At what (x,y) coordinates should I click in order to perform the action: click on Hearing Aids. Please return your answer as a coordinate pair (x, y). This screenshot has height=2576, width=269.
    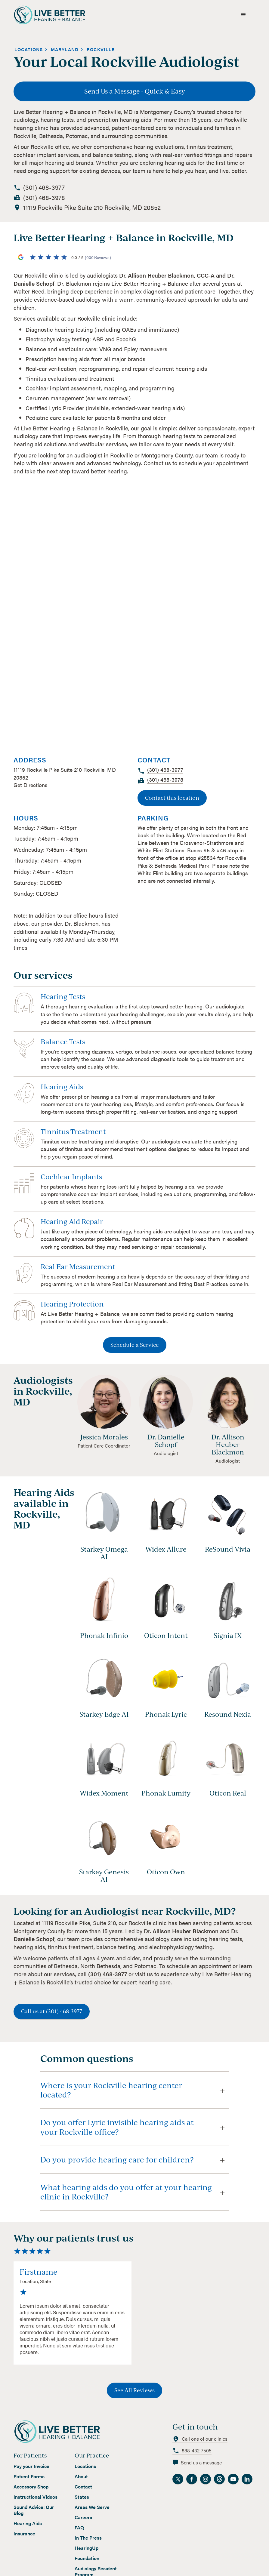
    Looking at the image, I should click on (28, 2518).